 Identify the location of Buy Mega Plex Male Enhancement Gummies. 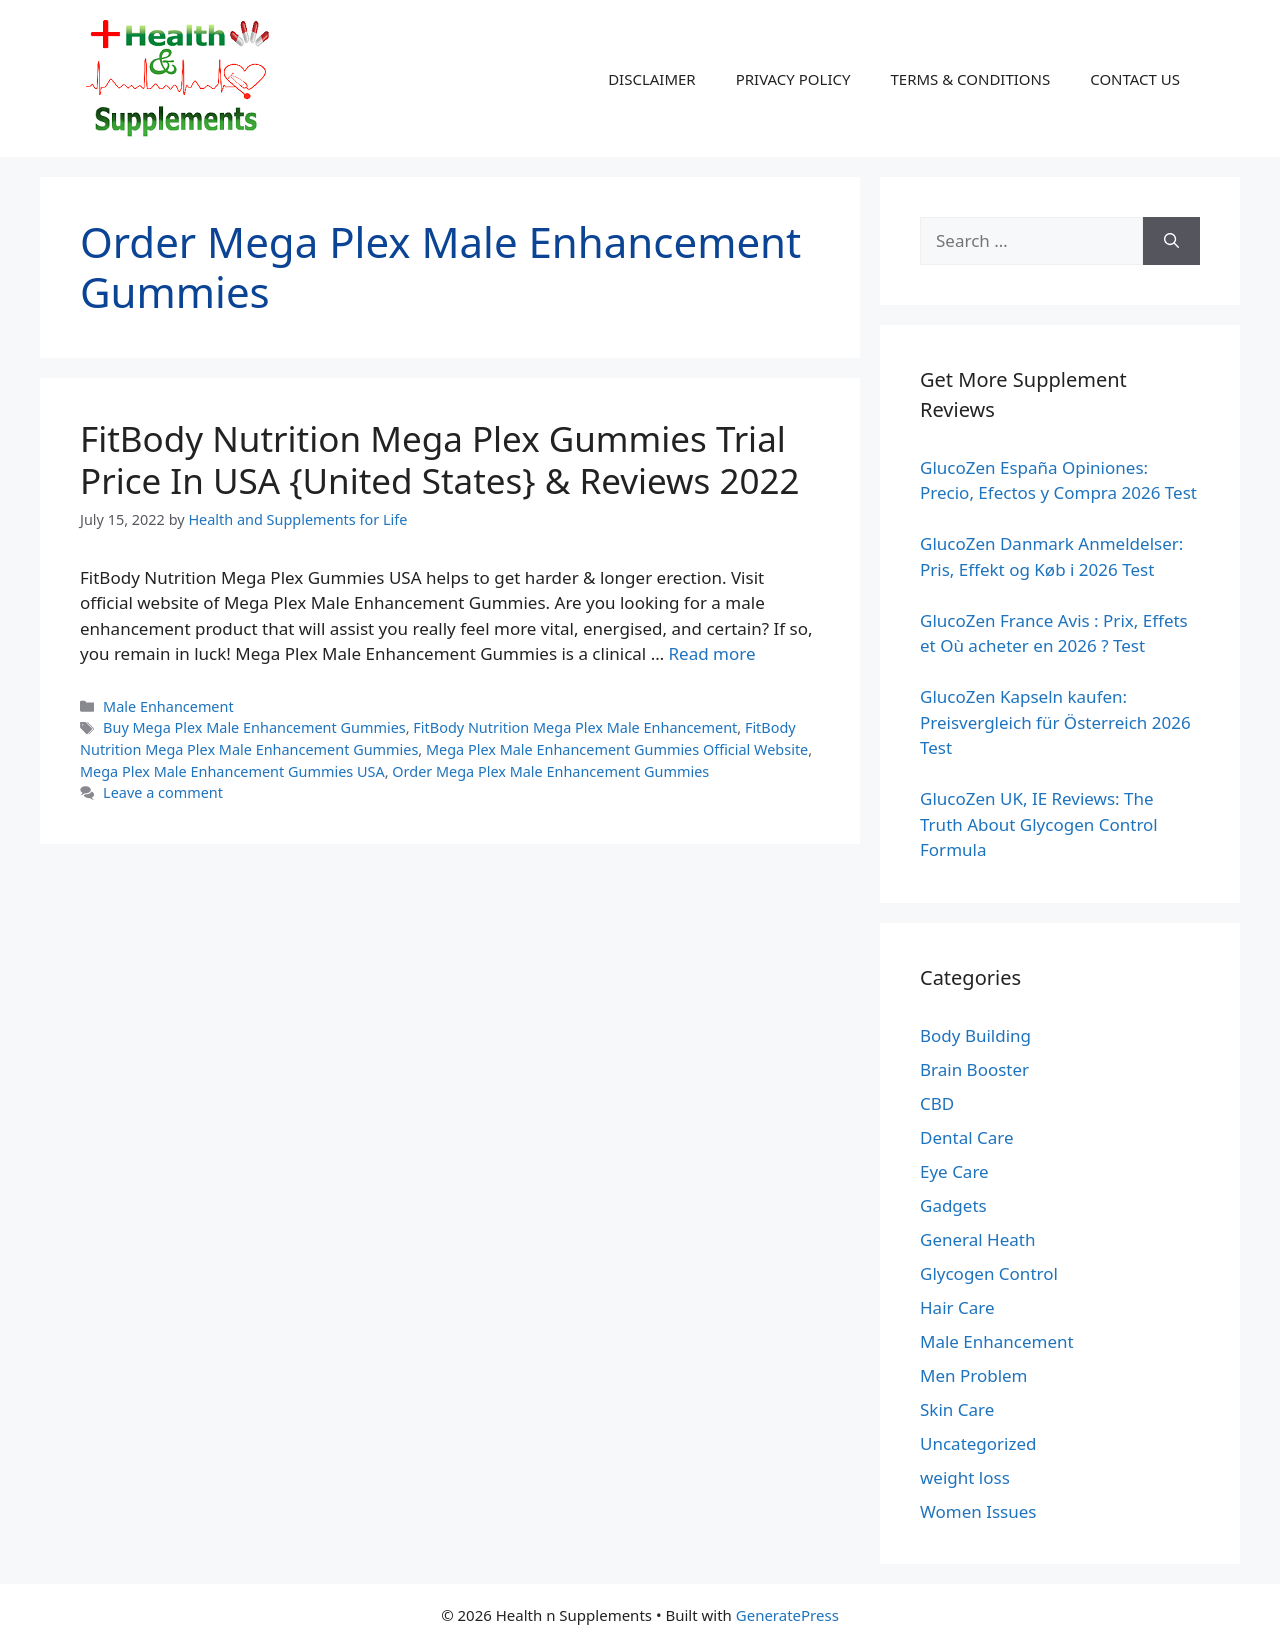
(254, 727).